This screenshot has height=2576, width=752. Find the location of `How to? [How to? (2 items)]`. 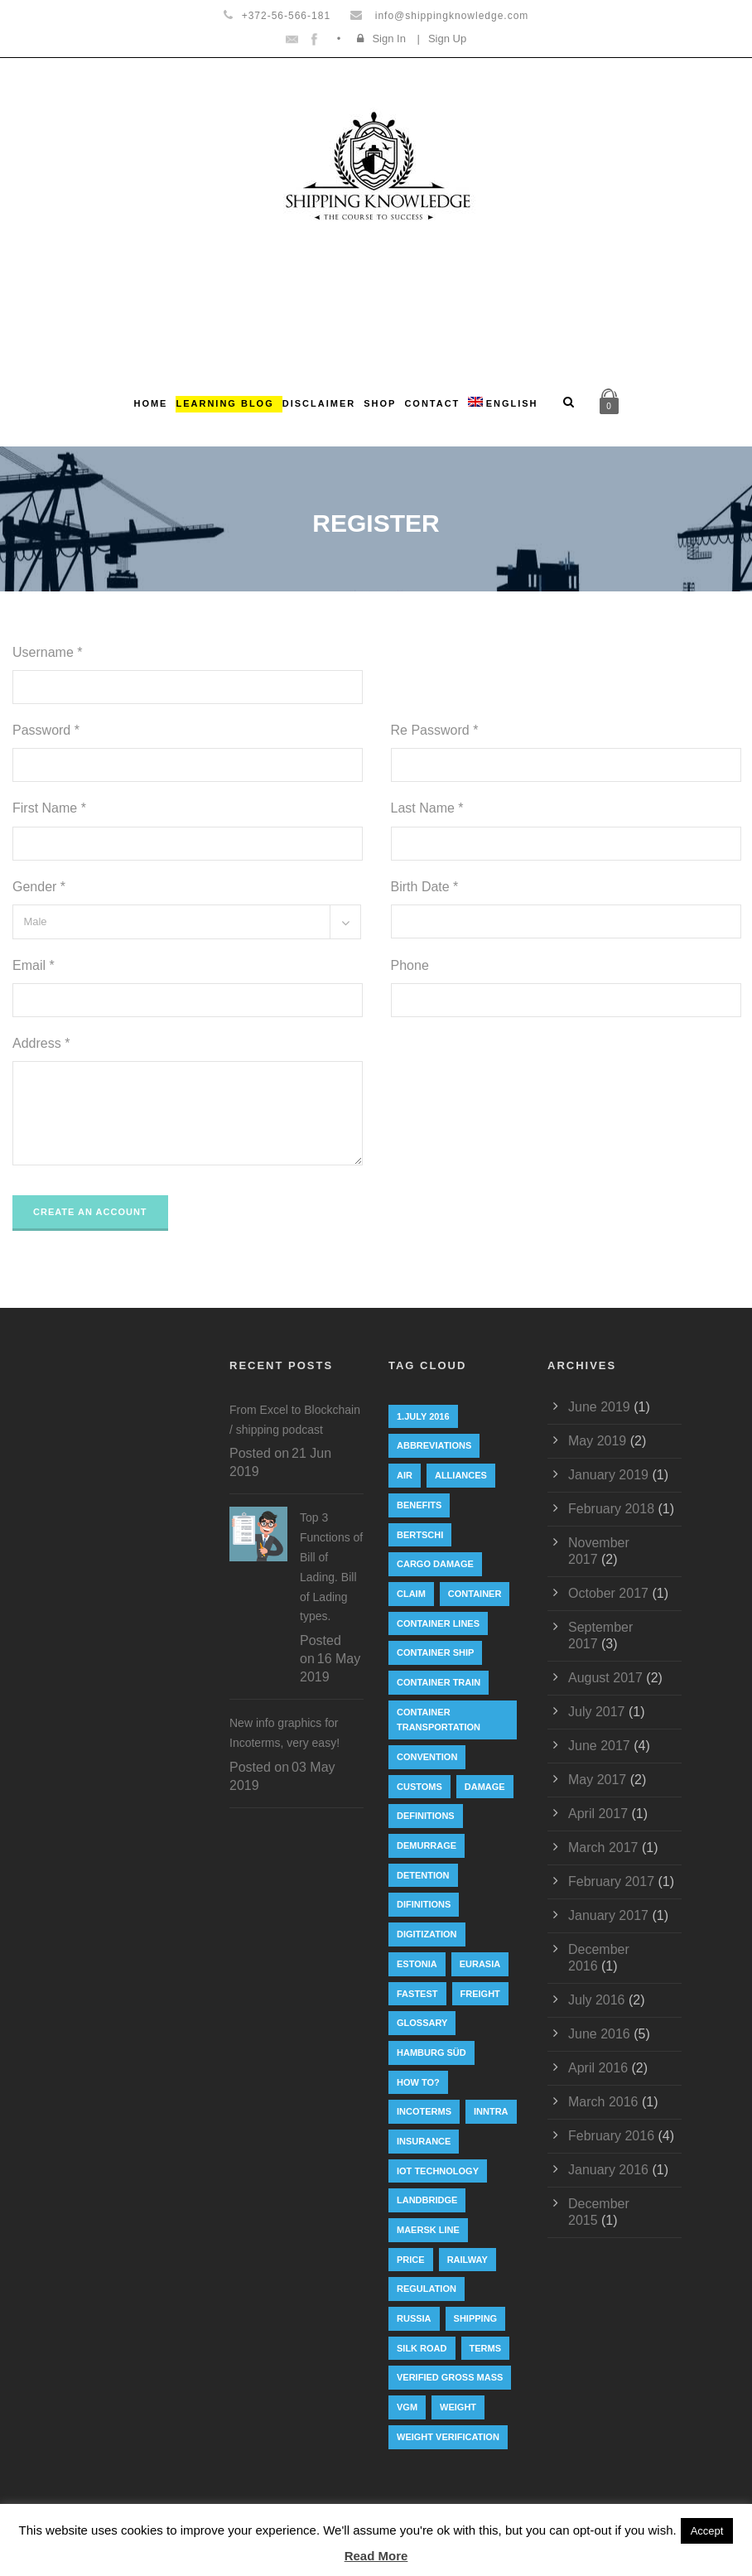

How to? [How to? (2 items)] is located at coordinates (418, 2082).